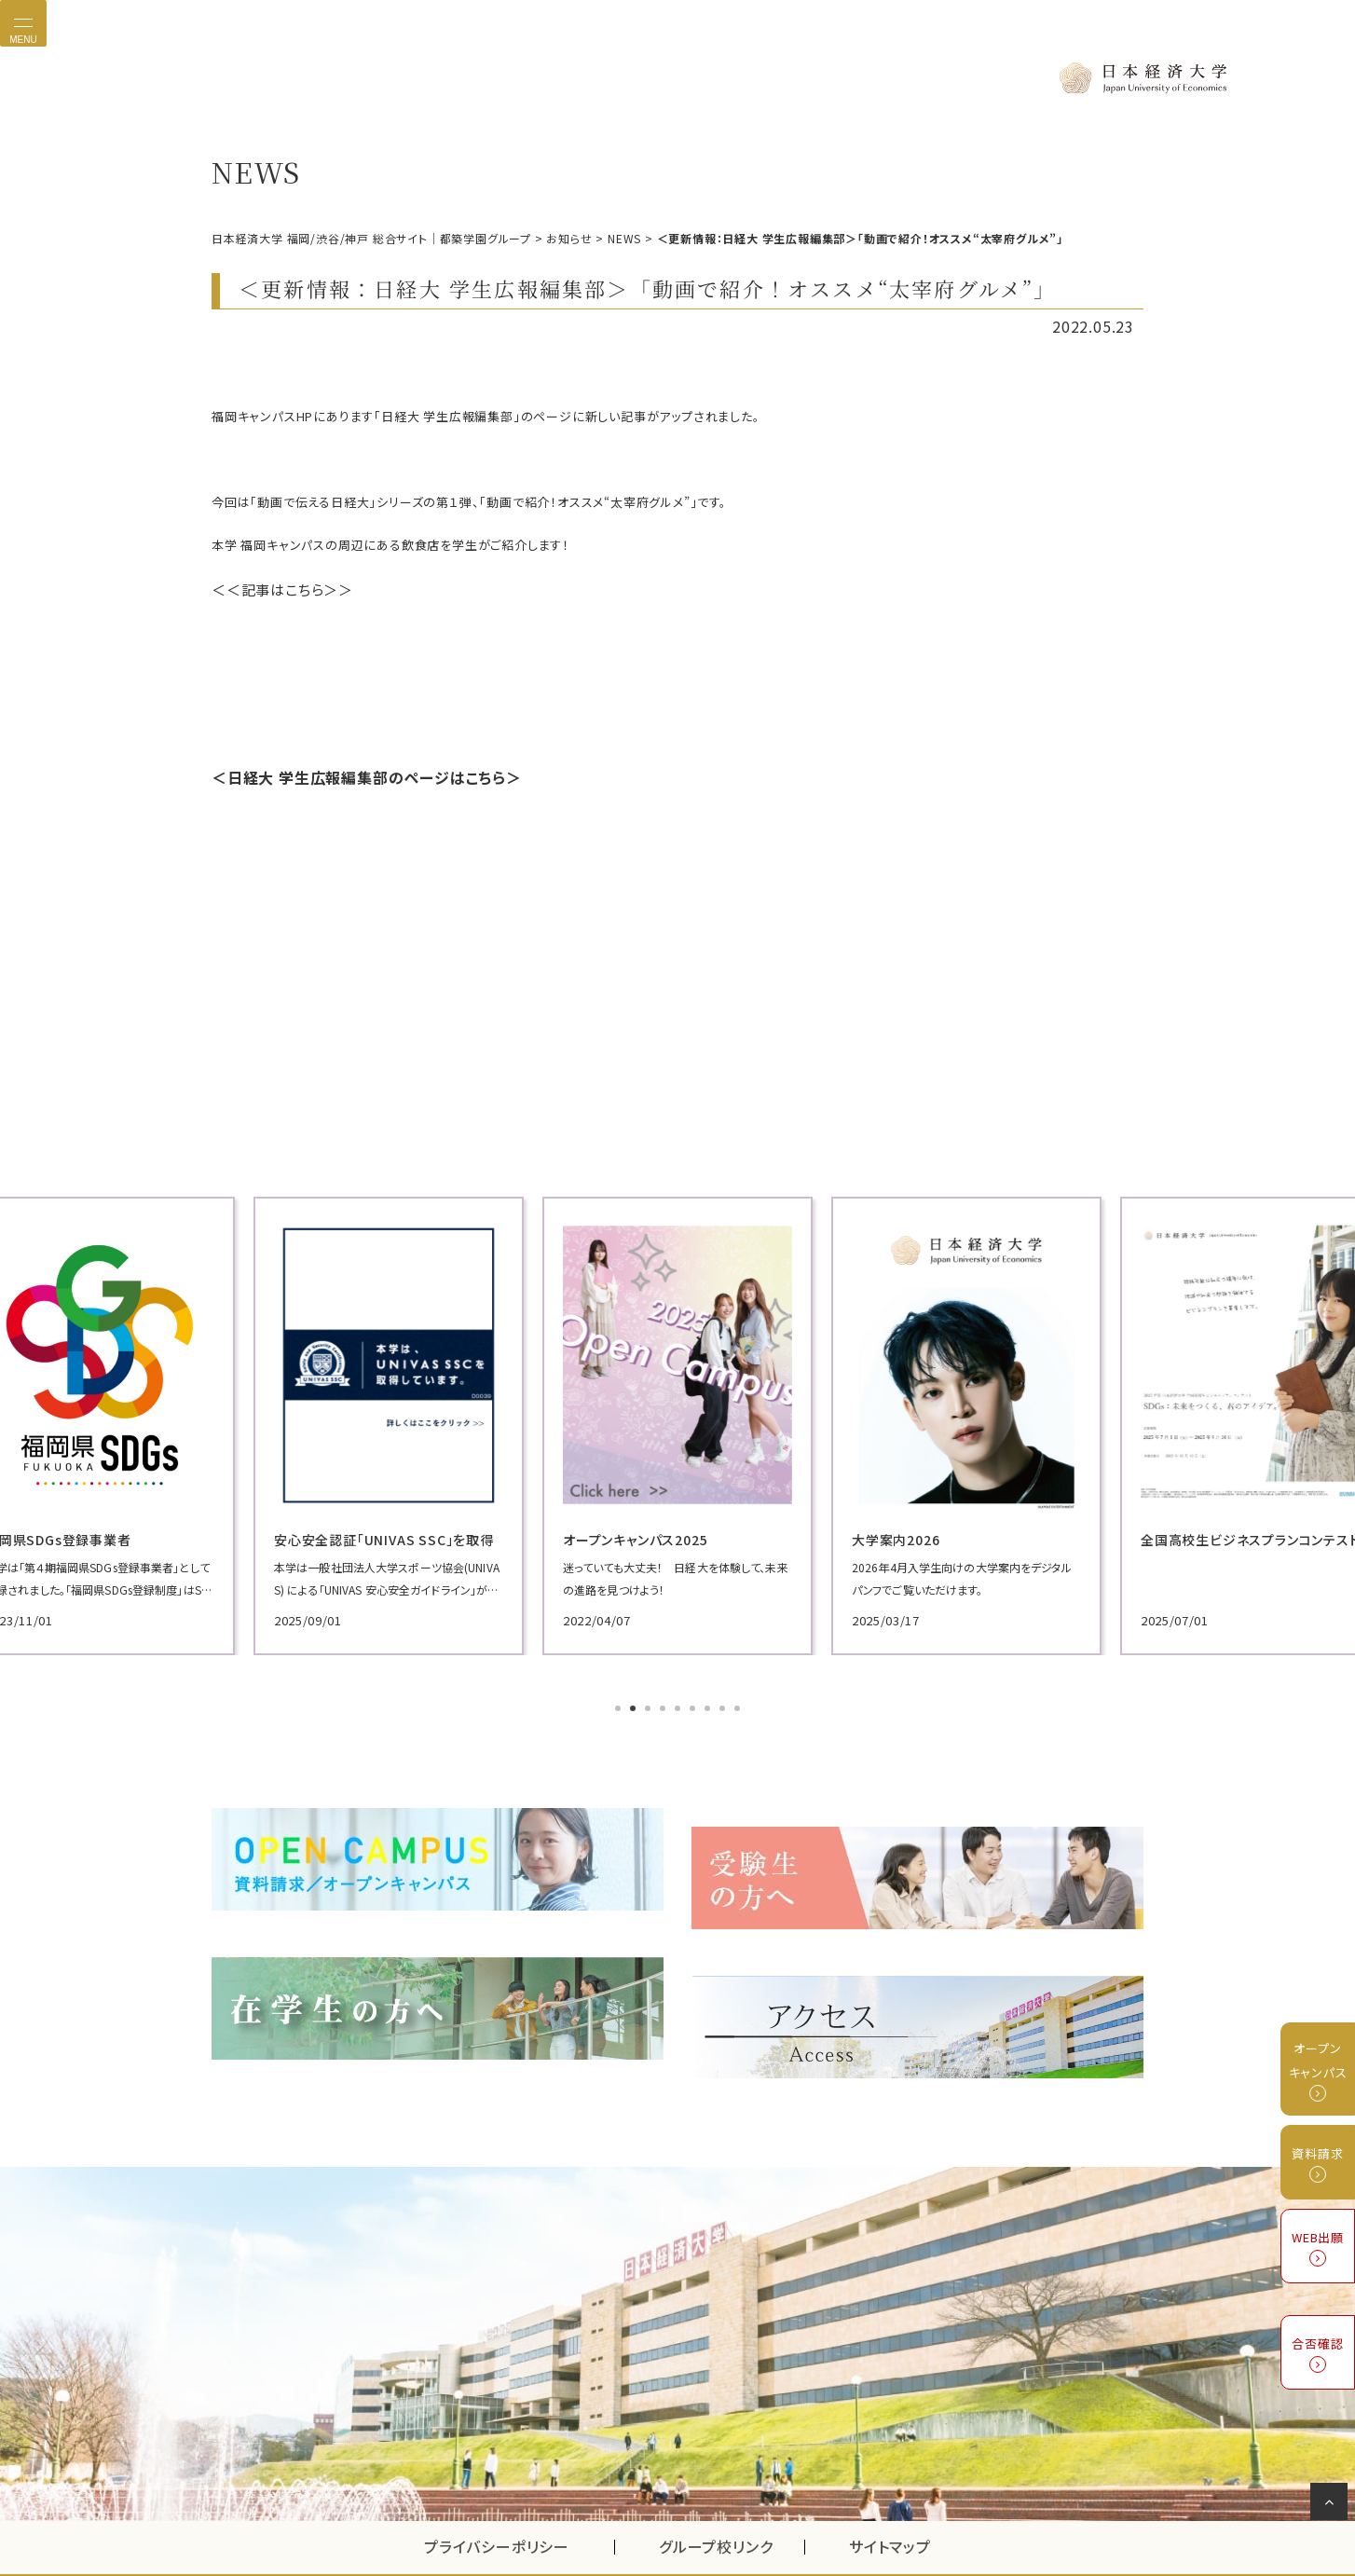  Describe the element at coordinates (890, 2496) in the screenshot. I see `サイトマップ` at that location.